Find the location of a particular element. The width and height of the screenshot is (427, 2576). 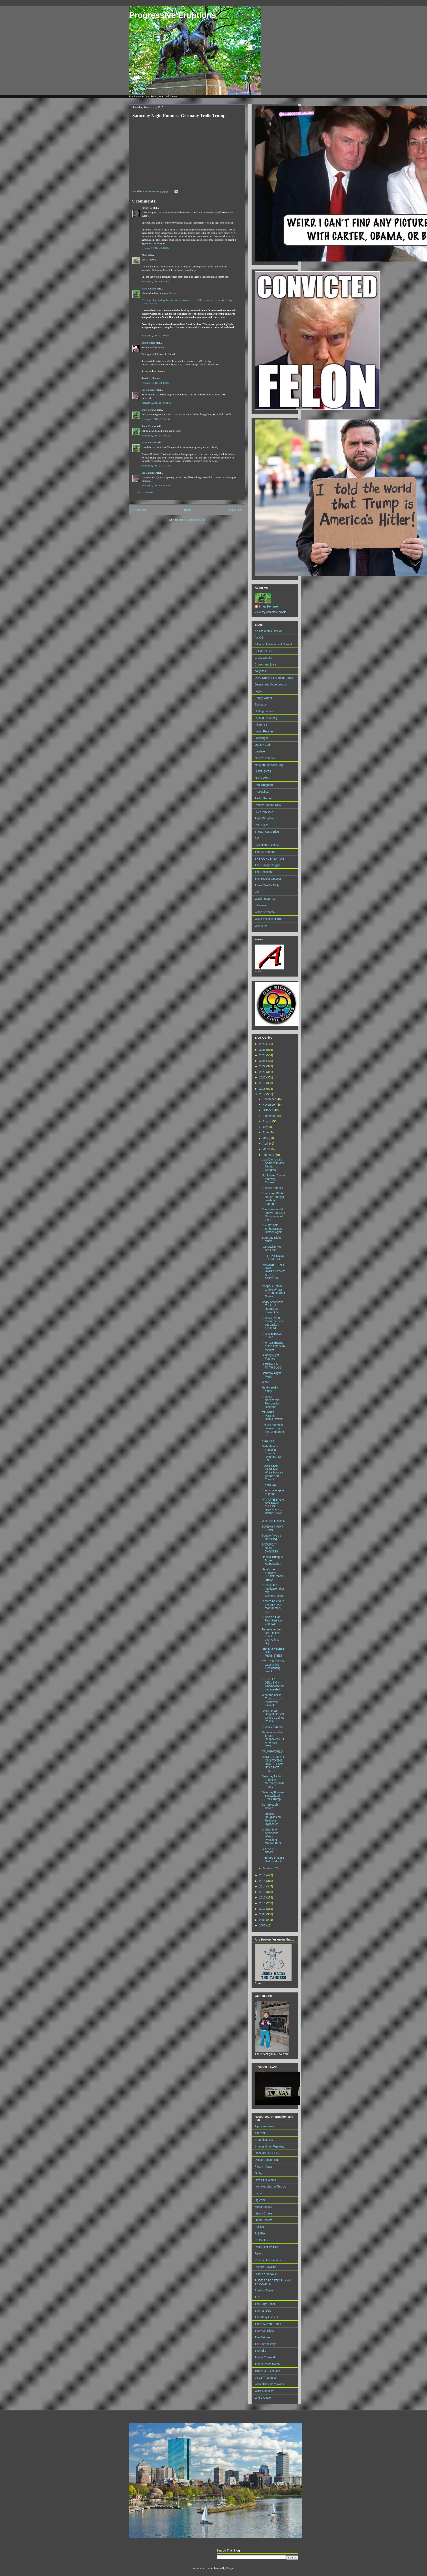

PAY ATTENTION, AMERICA! THIS IS HAPPENING RIGHT NOW! is located at coordinates (273, 1506).